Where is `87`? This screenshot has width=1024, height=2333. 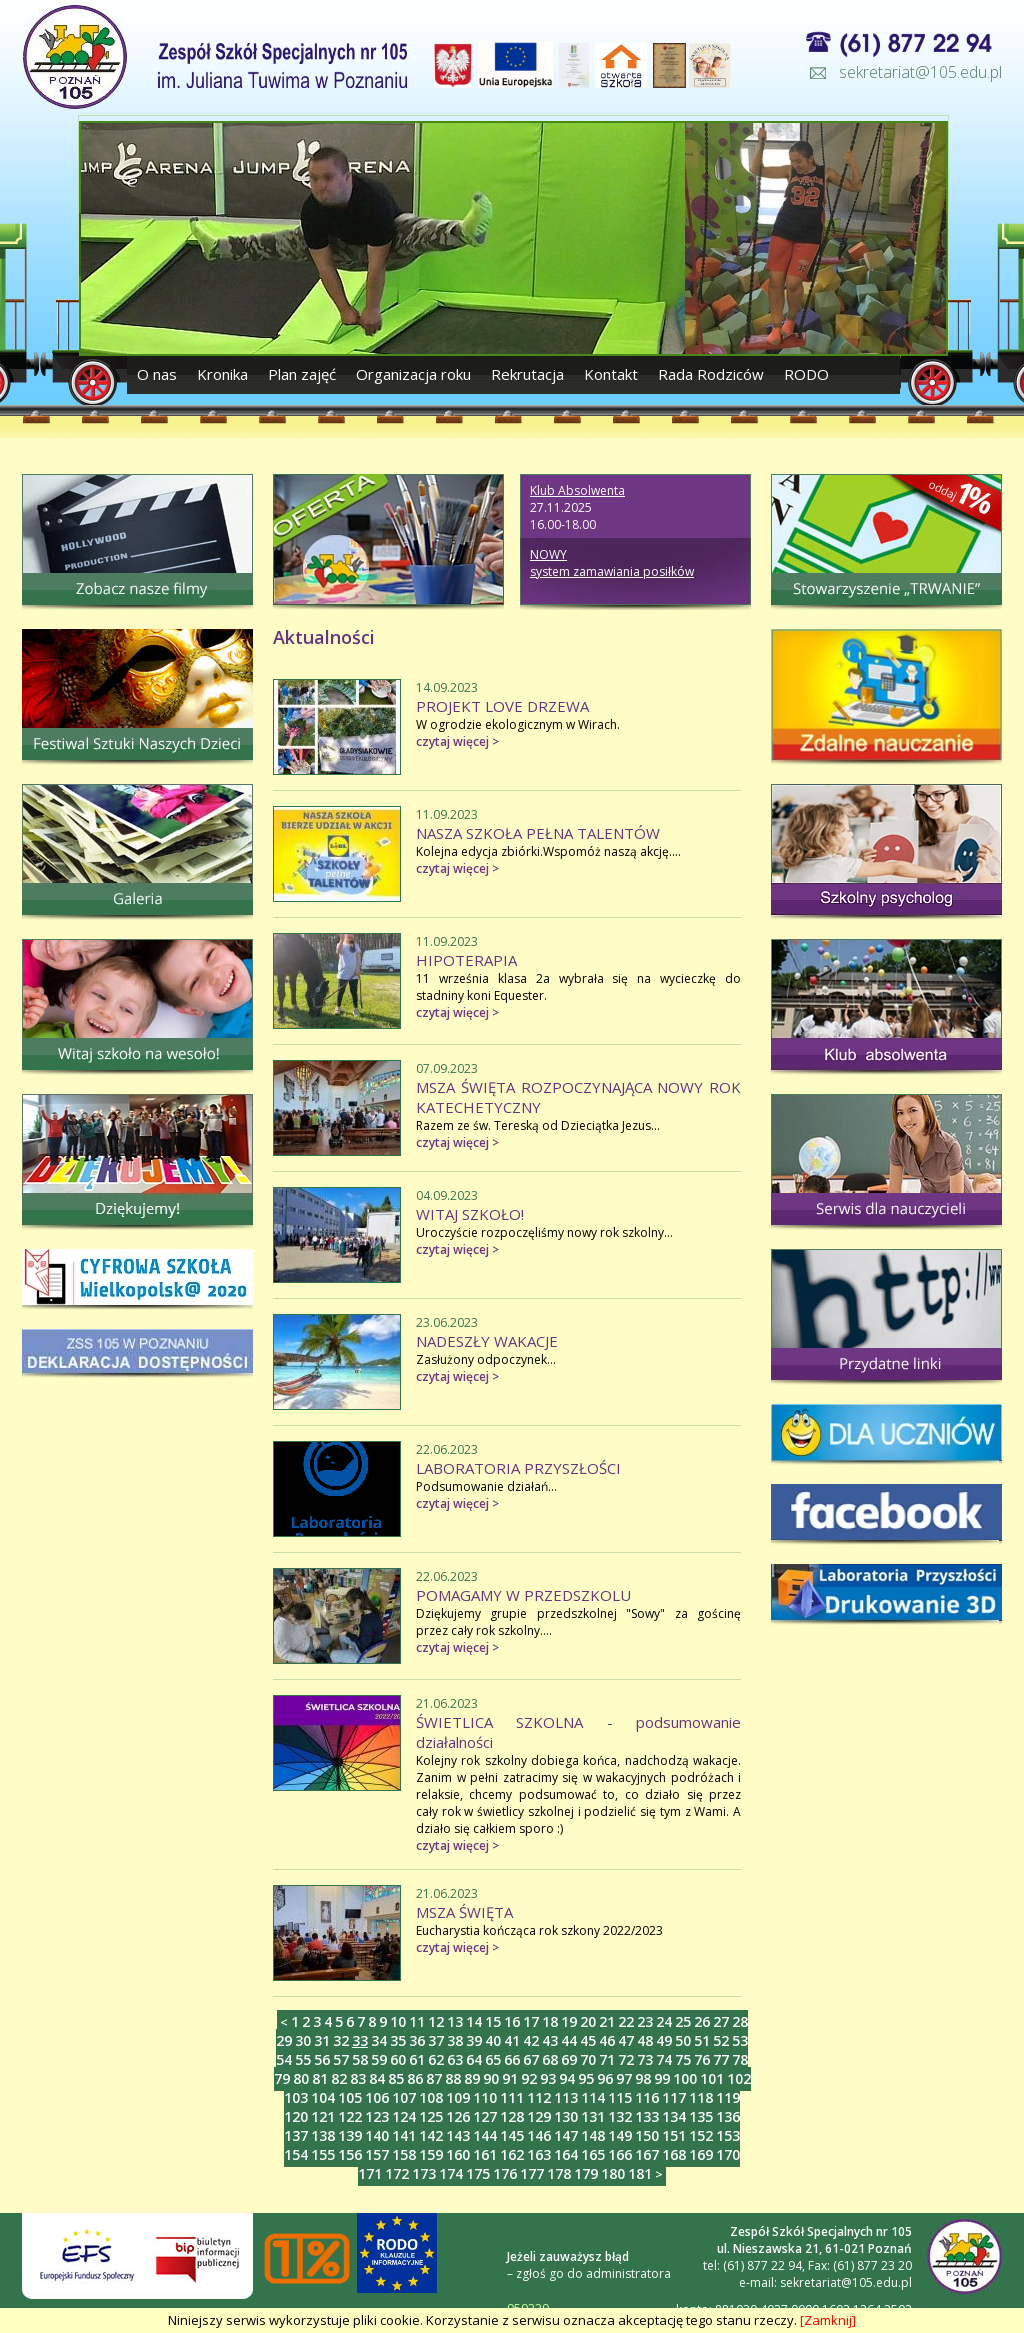
87 is located at coordinates (434, 2078).